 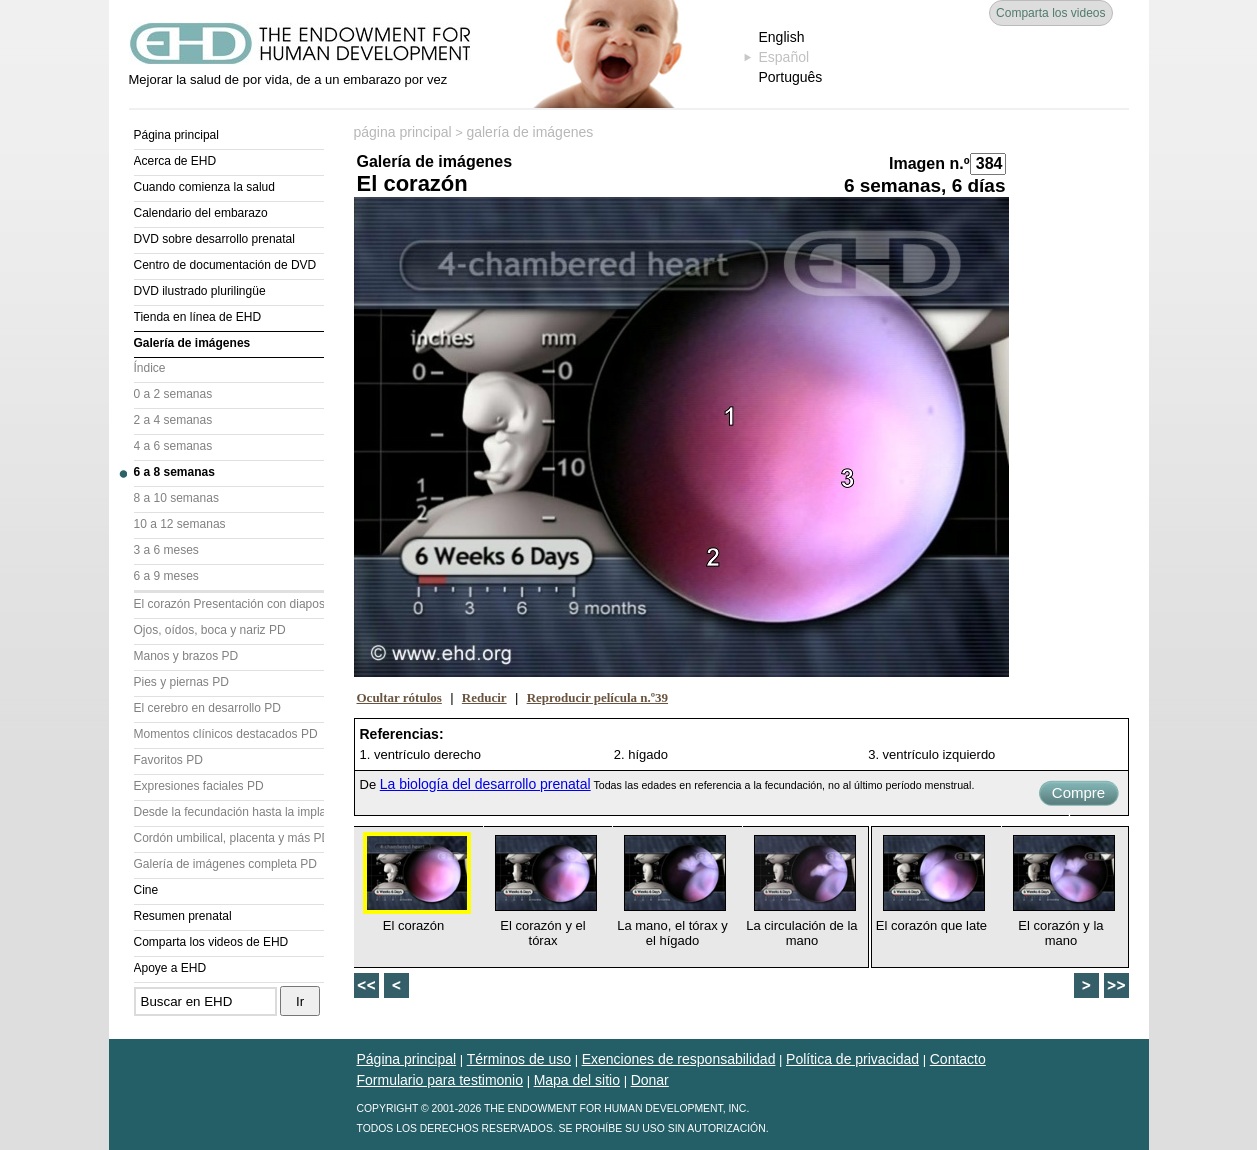 What do you see at coordinates (852, 1059) in the screenshot?
I see `Política de privacidad` at bounding box center [852, 1059].